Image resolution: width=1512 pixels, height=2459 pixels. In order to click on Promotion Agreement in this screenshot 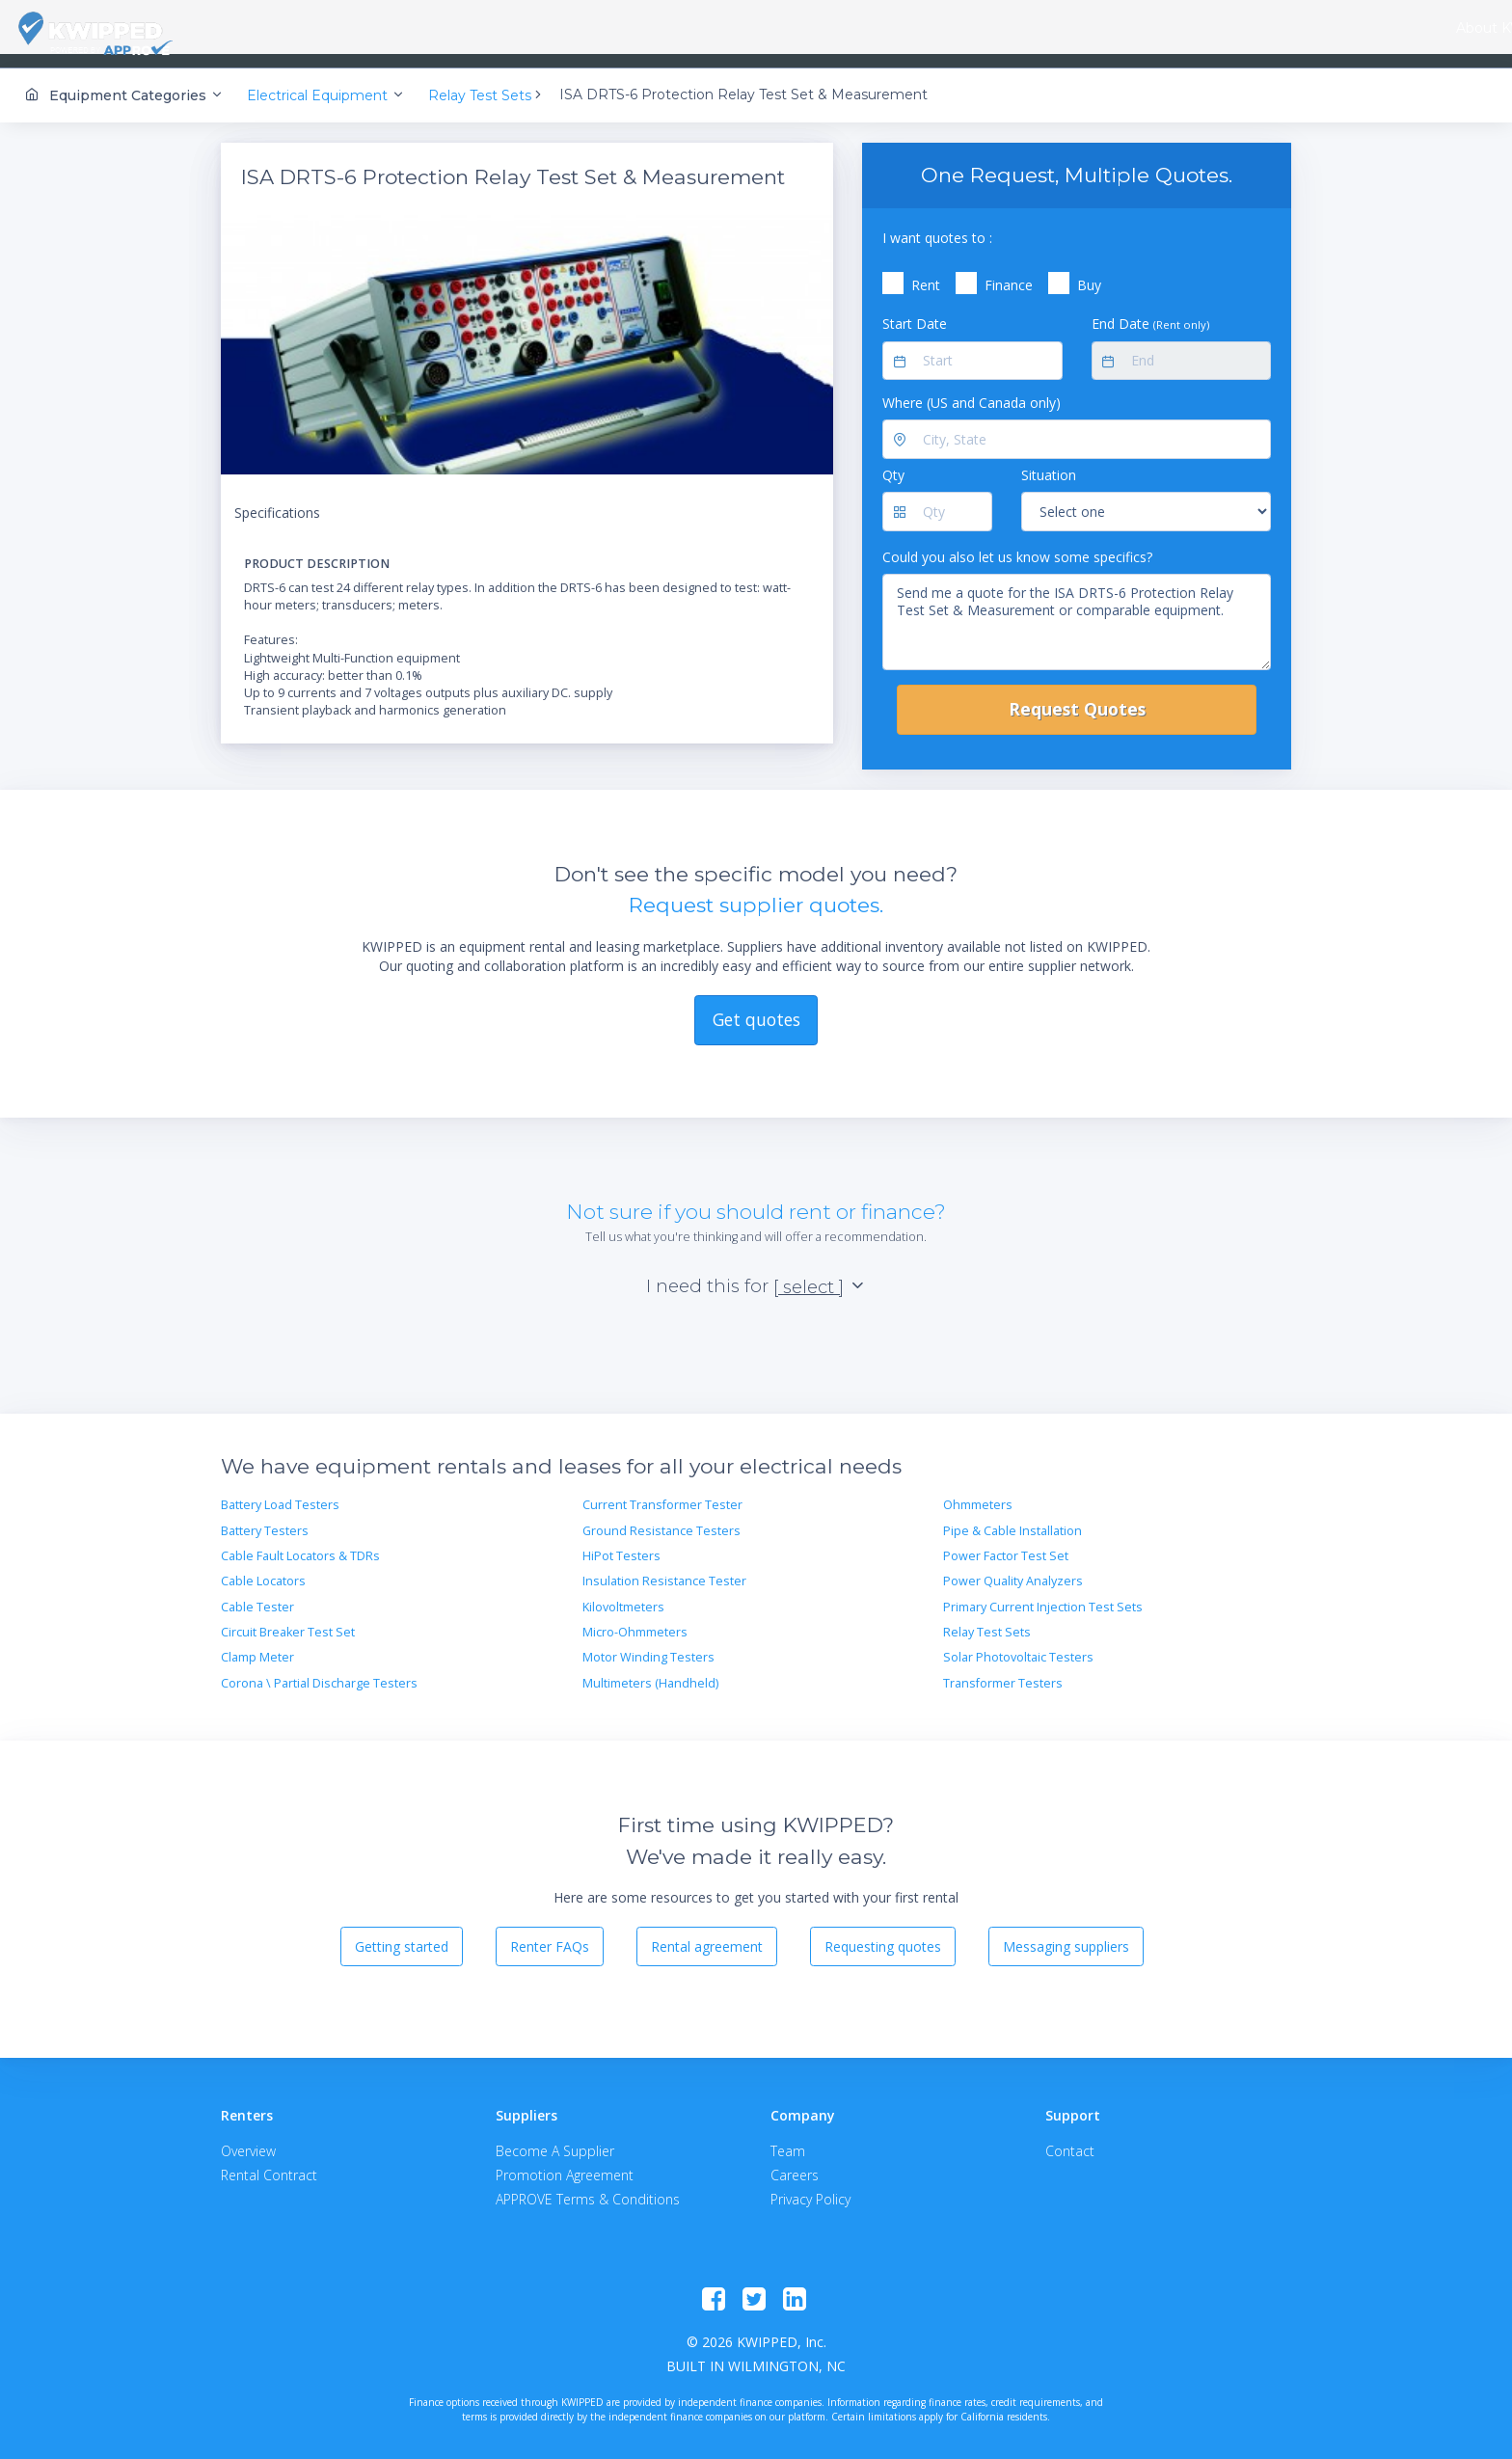, I will do `click(565, 2162)`.